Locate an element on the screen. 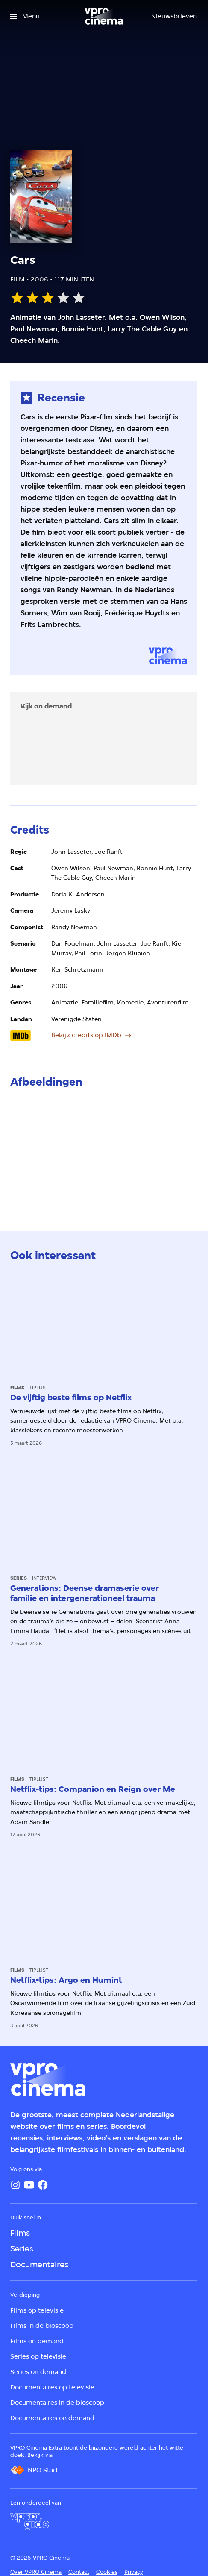 This screenshot has height=2576, width=214. [YouTube] is located at coordinates (29, 2185).